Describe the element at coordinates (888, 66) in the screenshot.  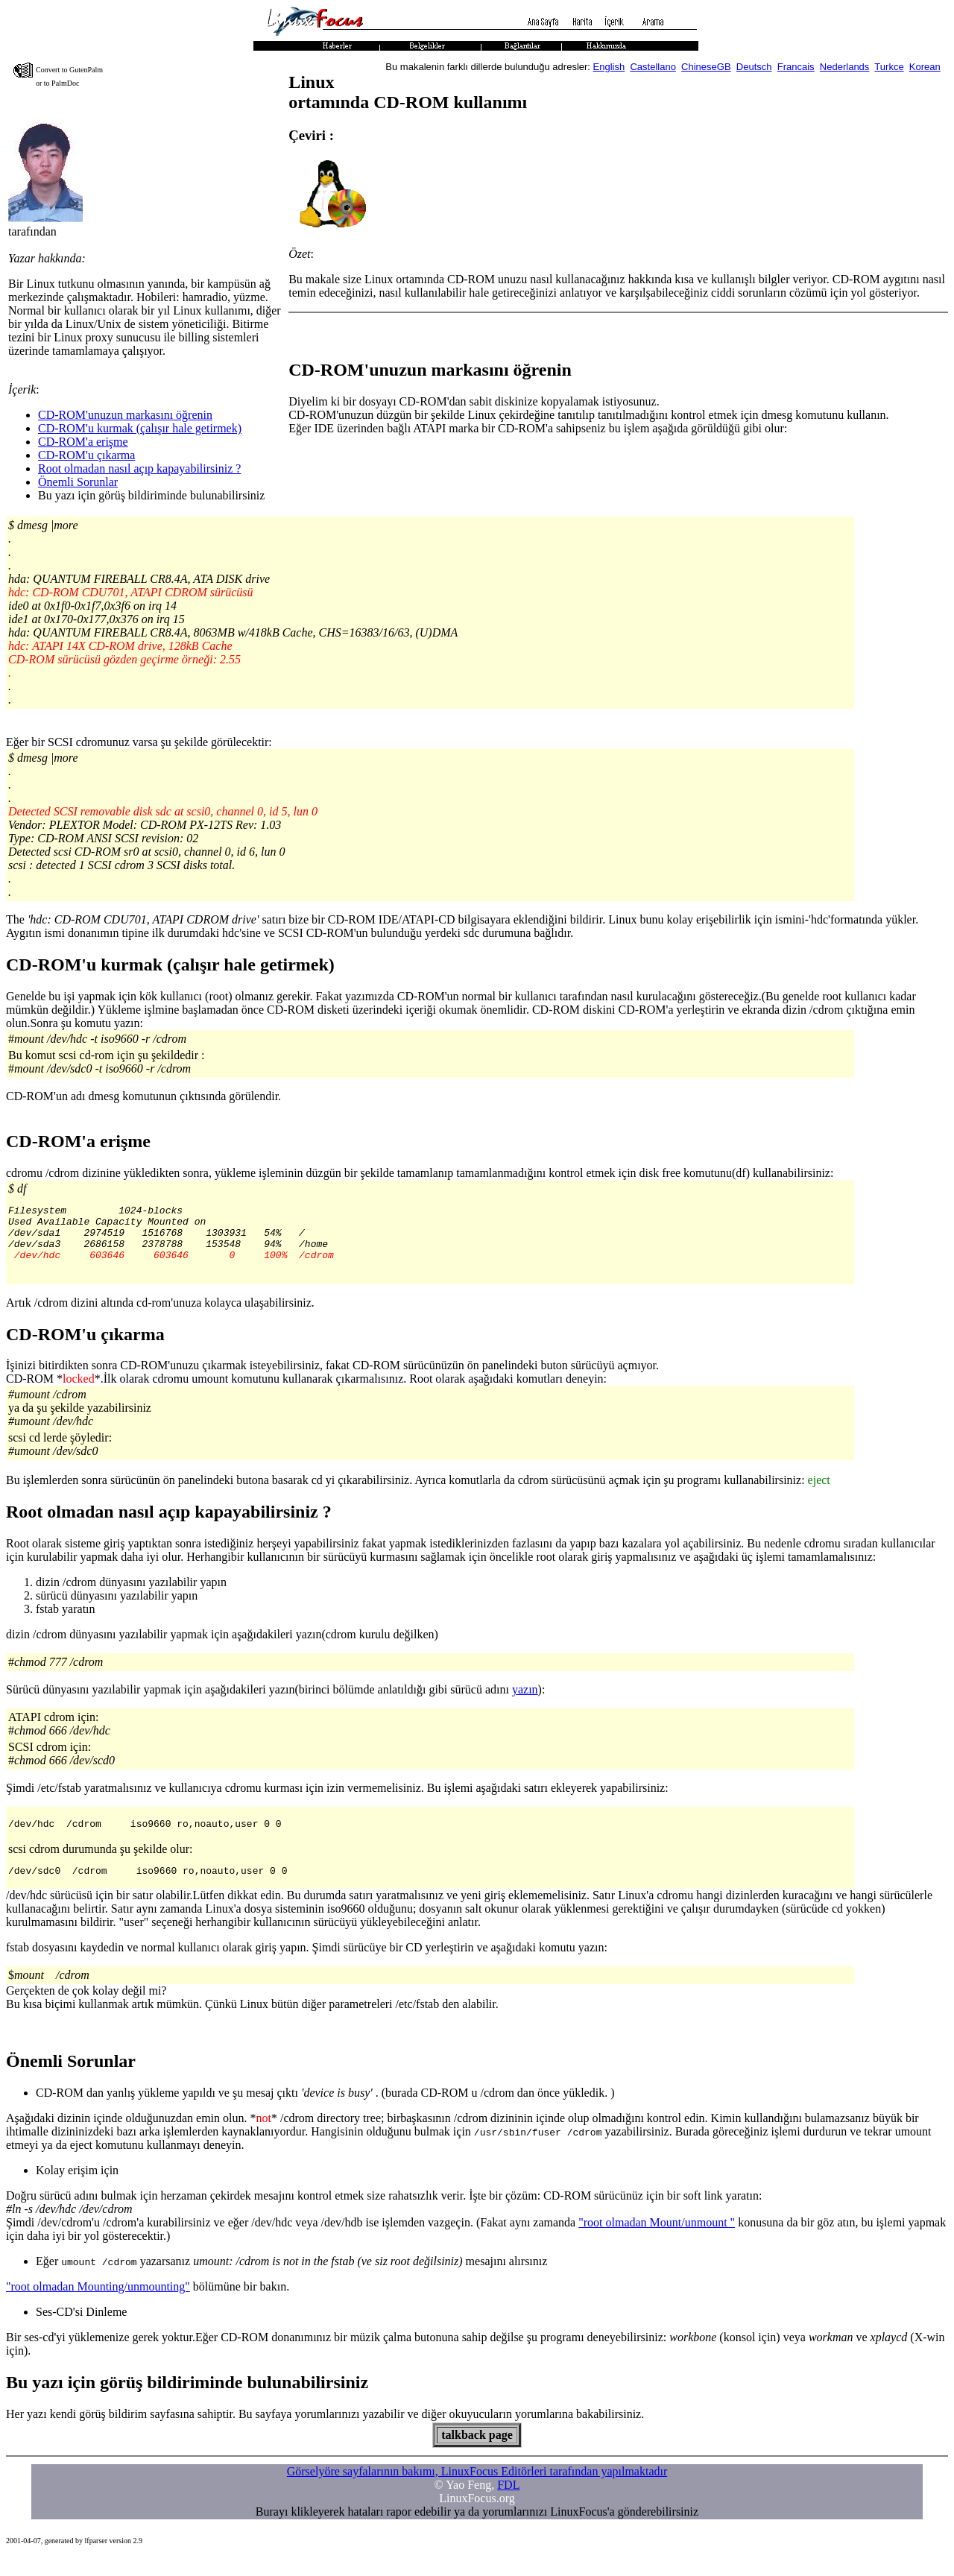
I see `Turkce` at that location.